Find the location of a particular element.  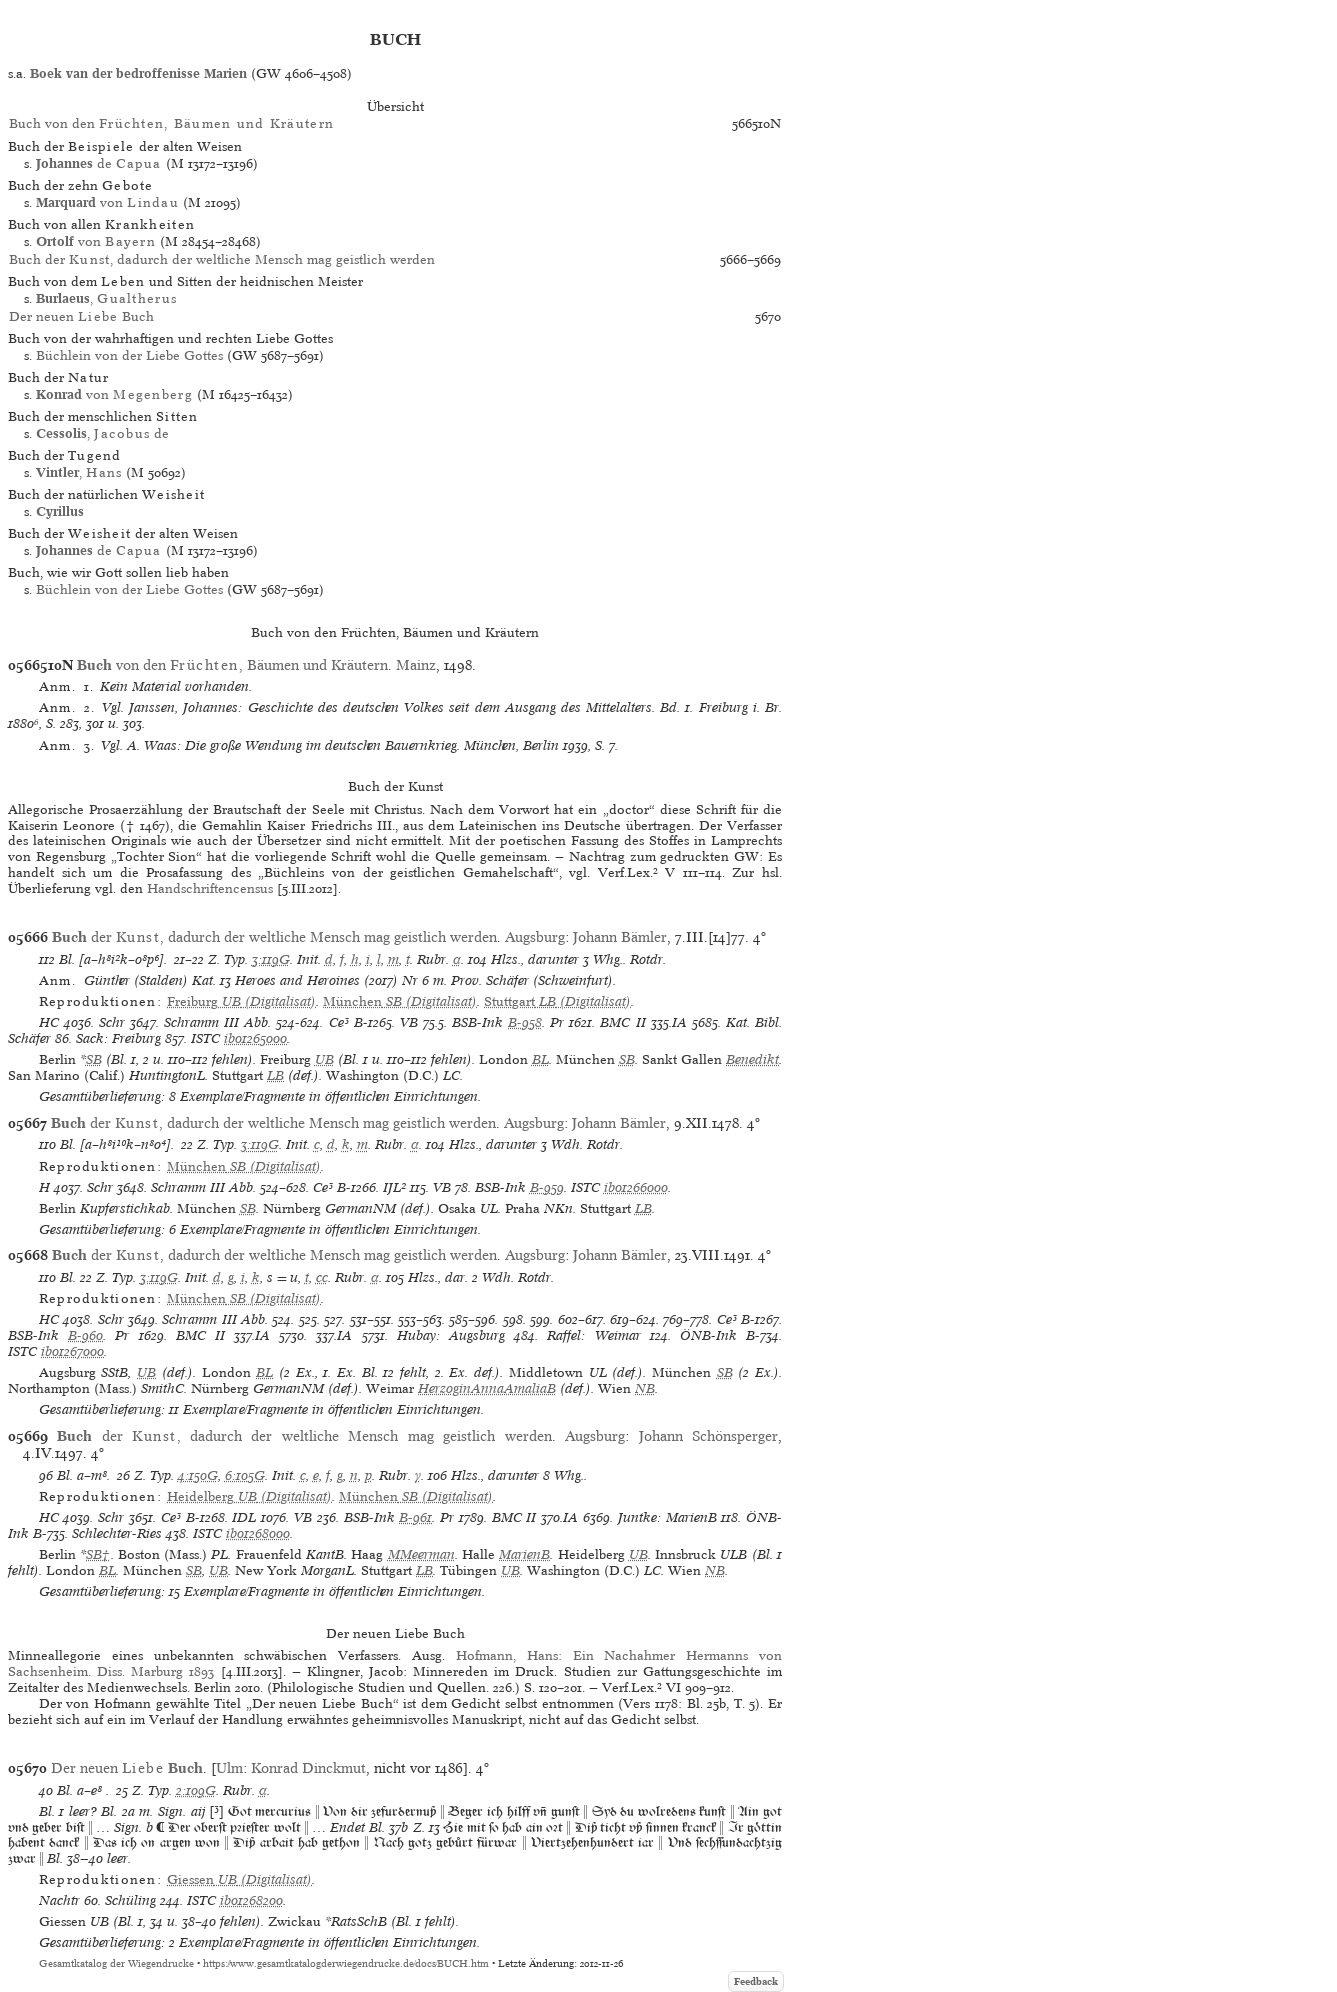

Gesamtkatalog der Wiegendrucke is located at coordinates (116, 1963).